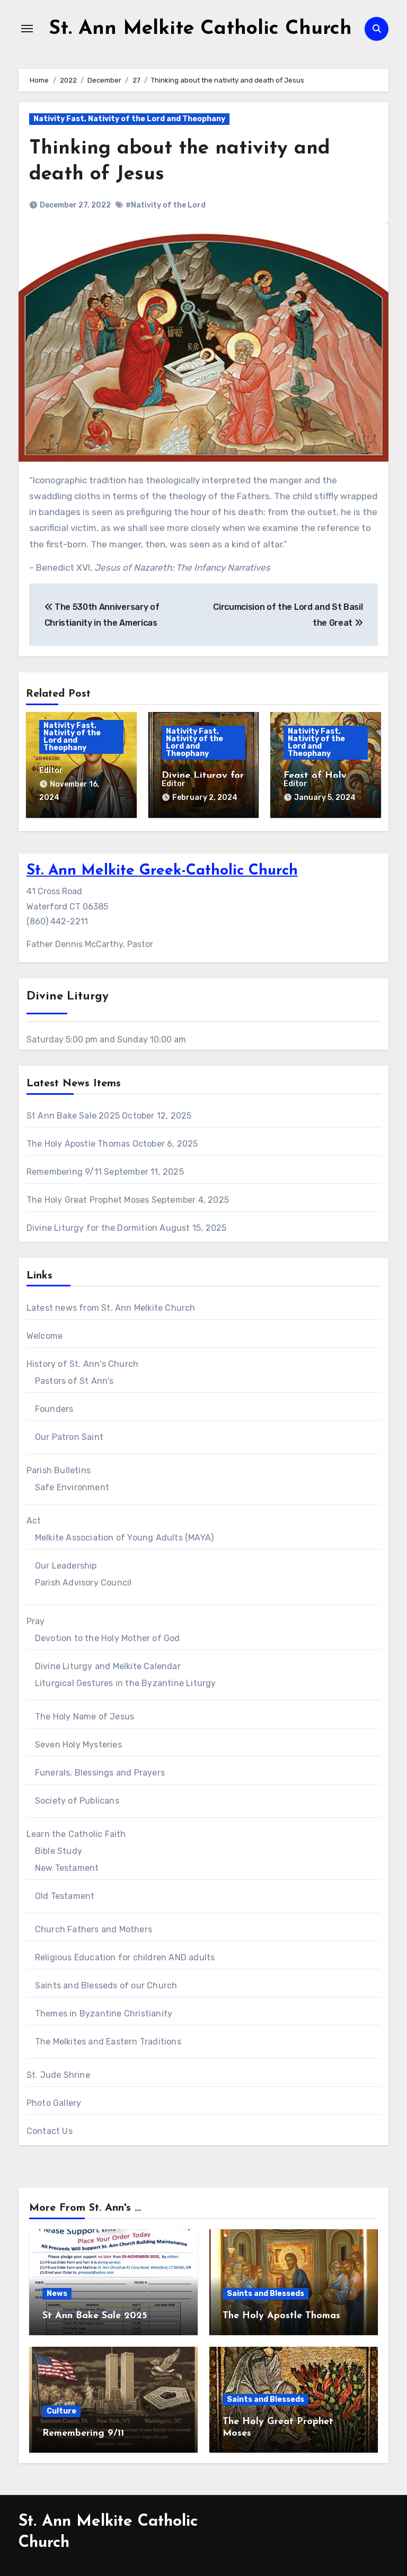 This screenshot has width=407, height=2576. What do you see at coordinates (111, 1306) in the screenshot?
I see `Latest news from St. Ann Melkite Church` at bounding box center [111, 1306].